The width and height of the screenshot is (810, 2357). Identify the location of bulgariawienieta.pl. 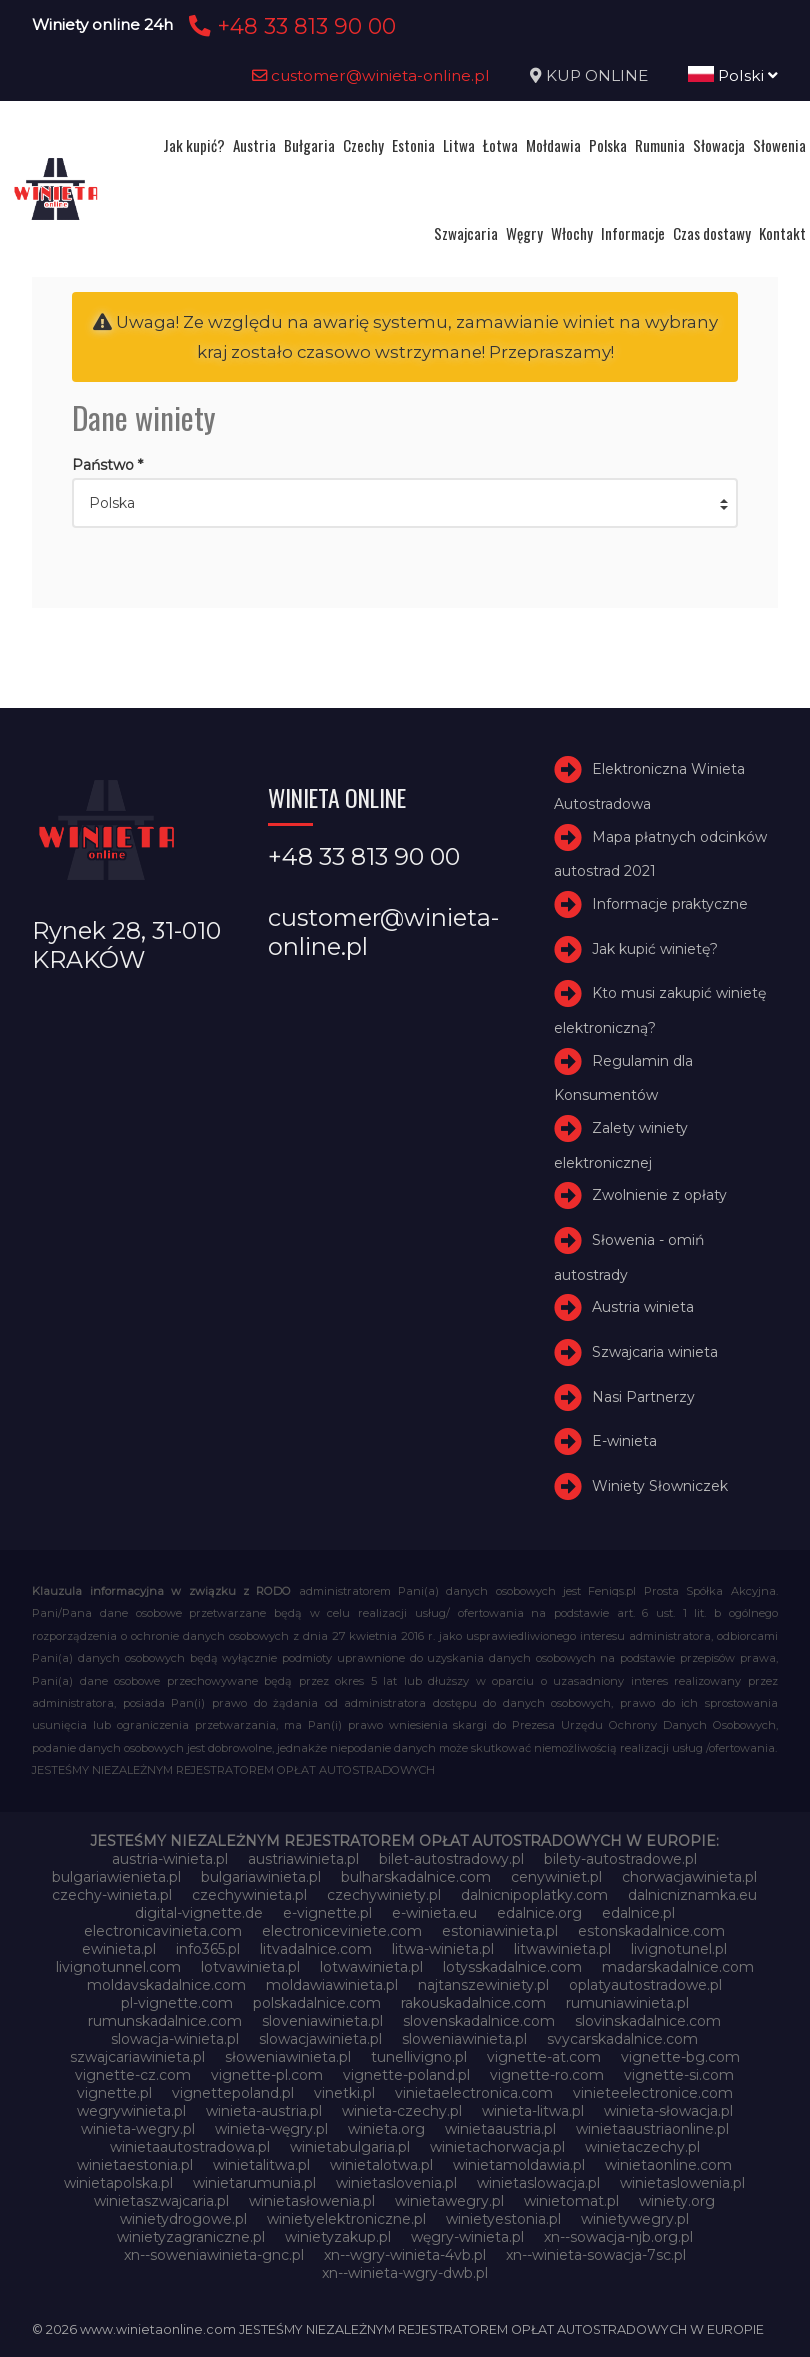
(116, 1877).